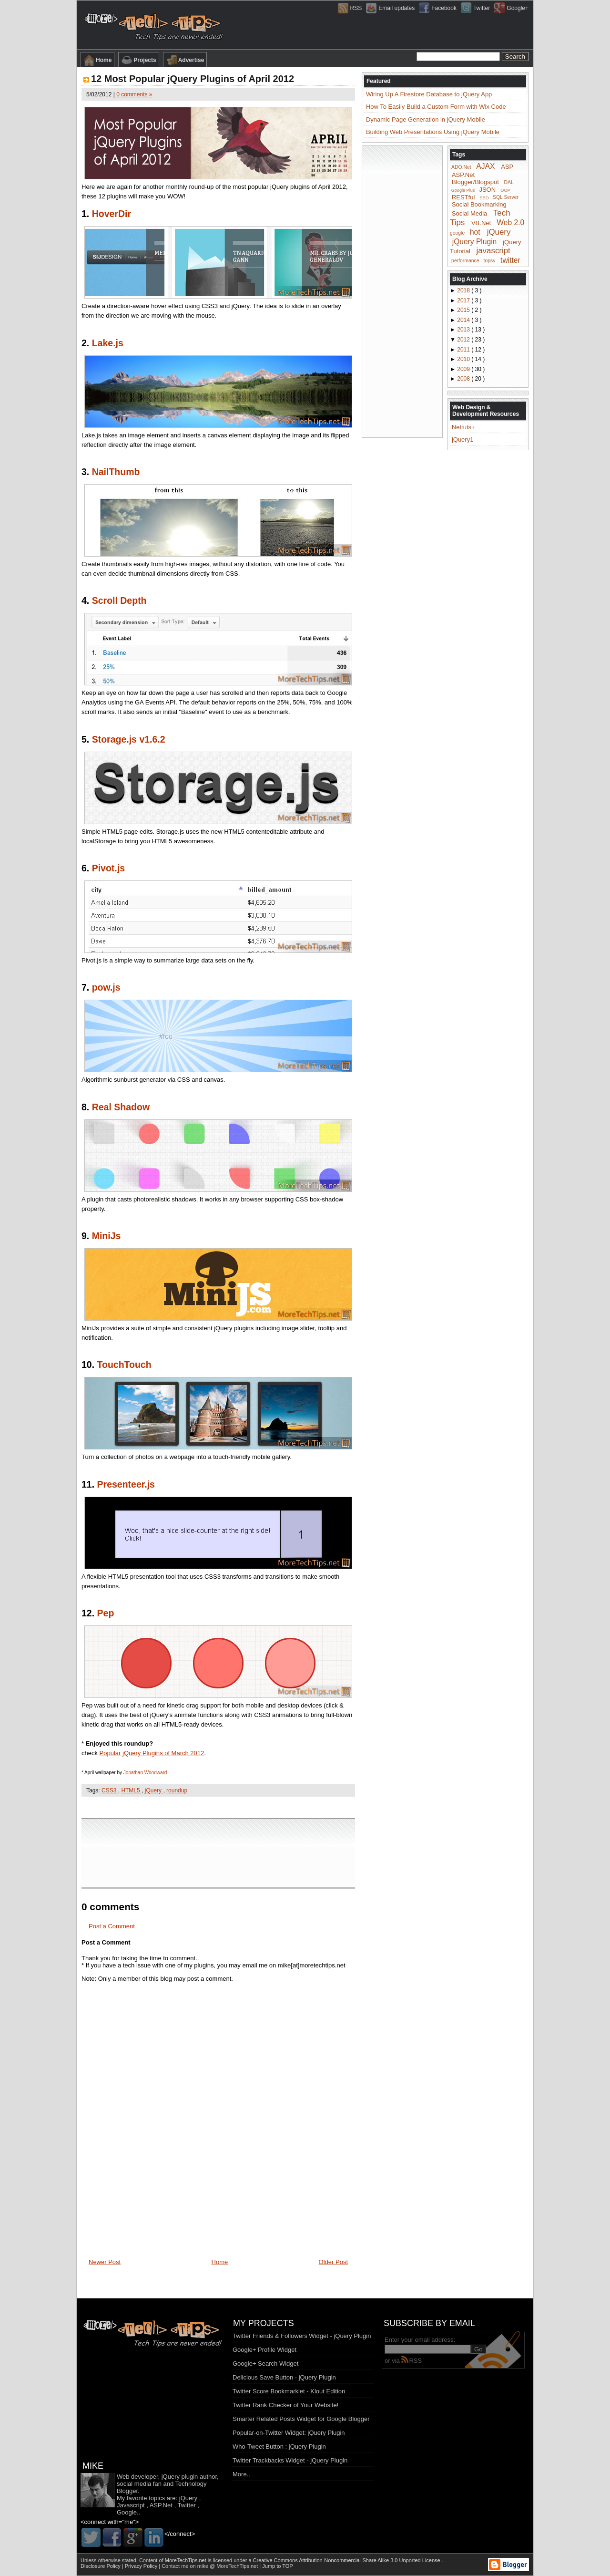  I want to click on 2012, so click(464, 339).